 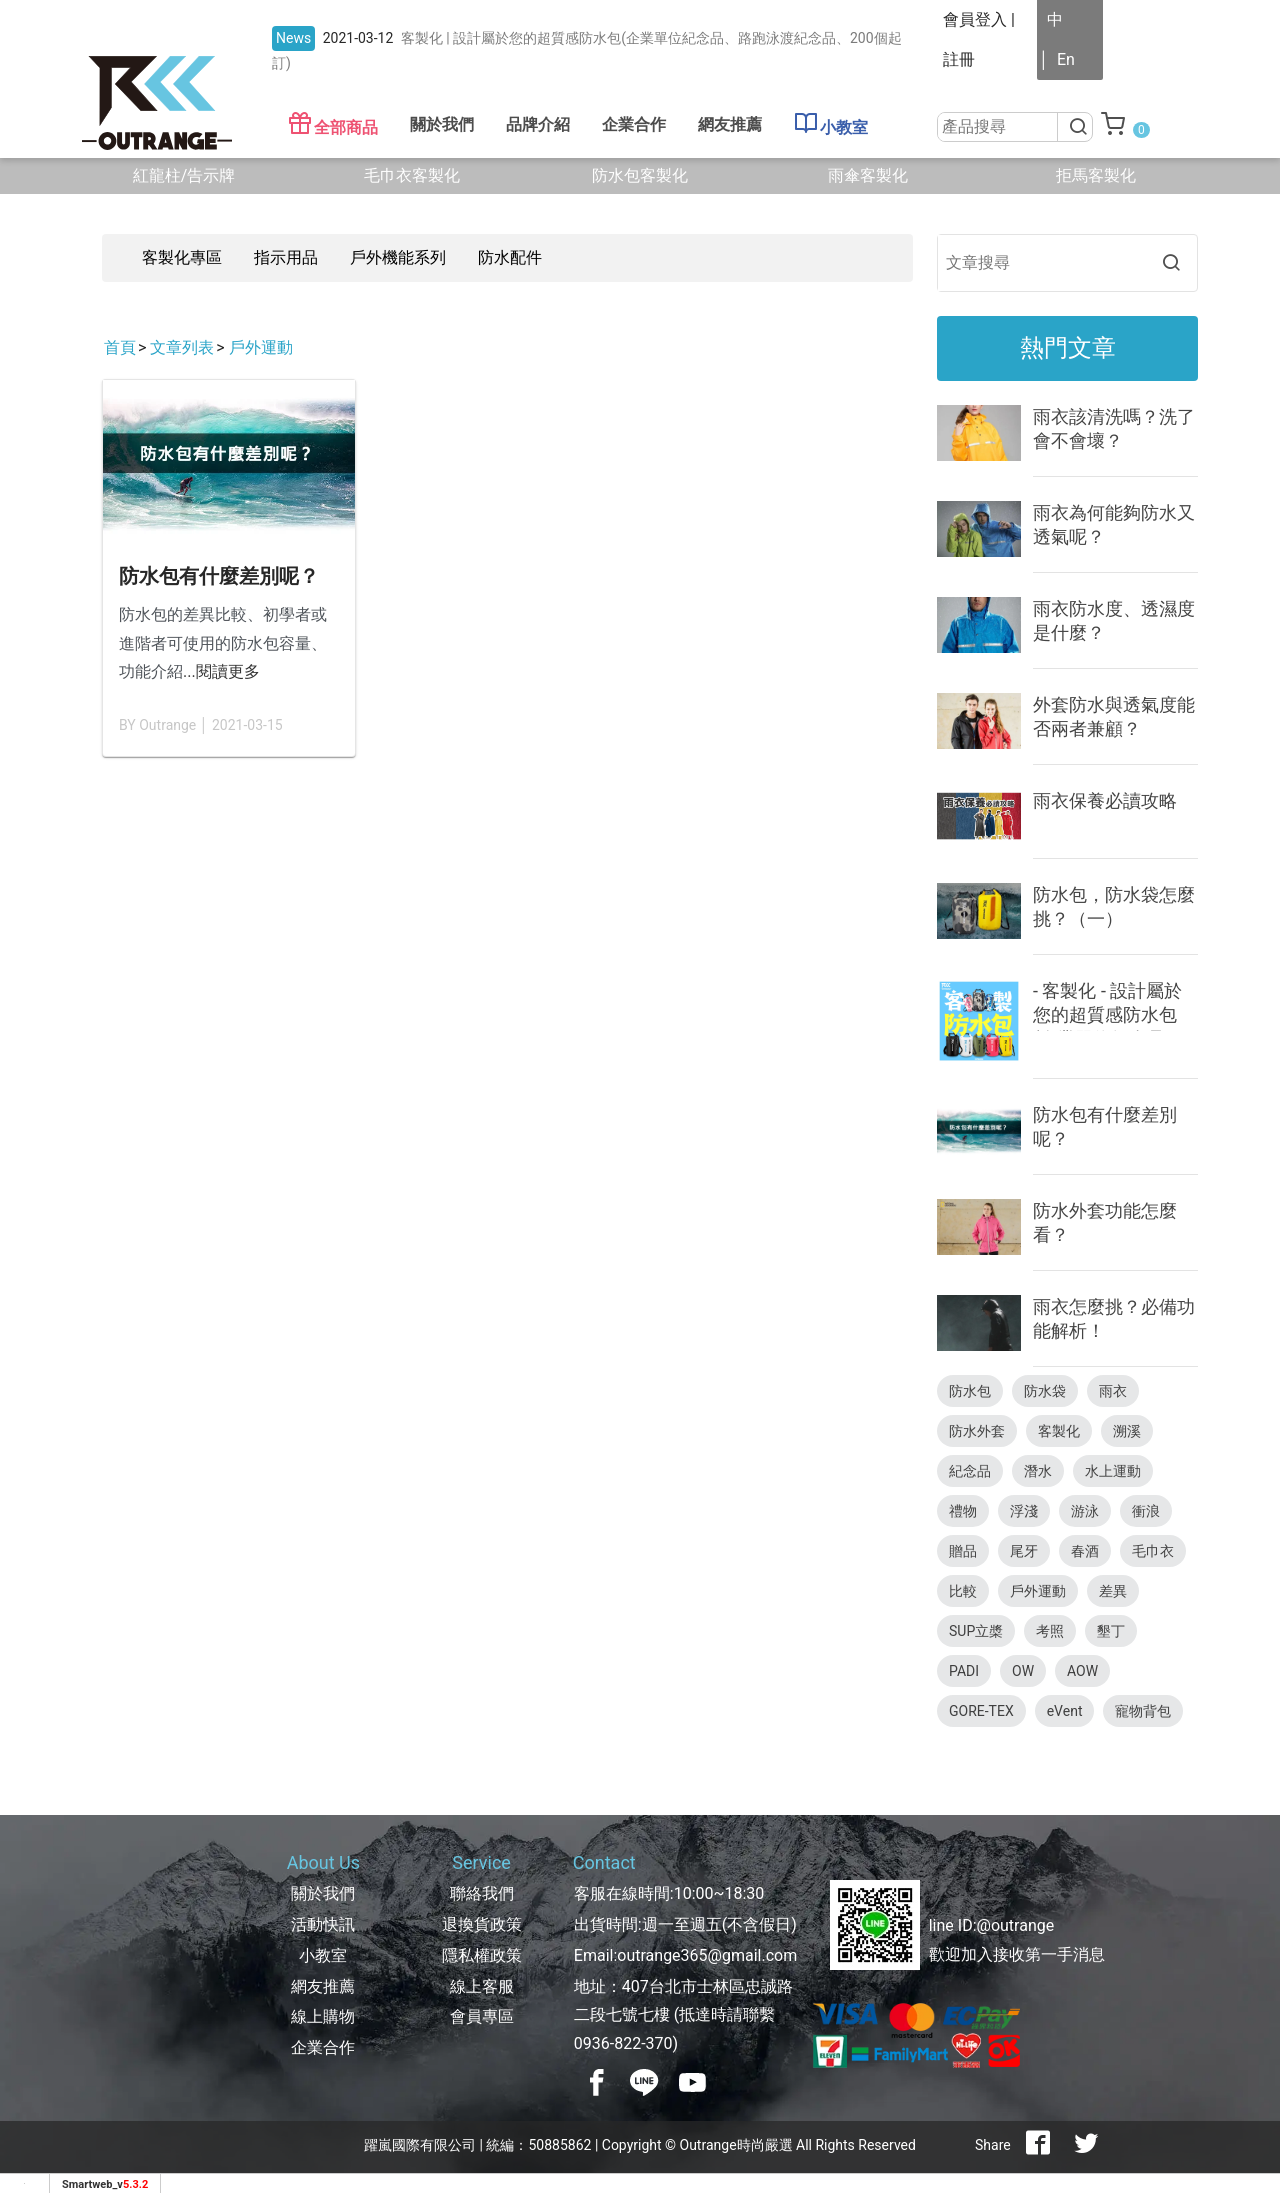 I want to click on 禮物, so click(x=963, y=1511).